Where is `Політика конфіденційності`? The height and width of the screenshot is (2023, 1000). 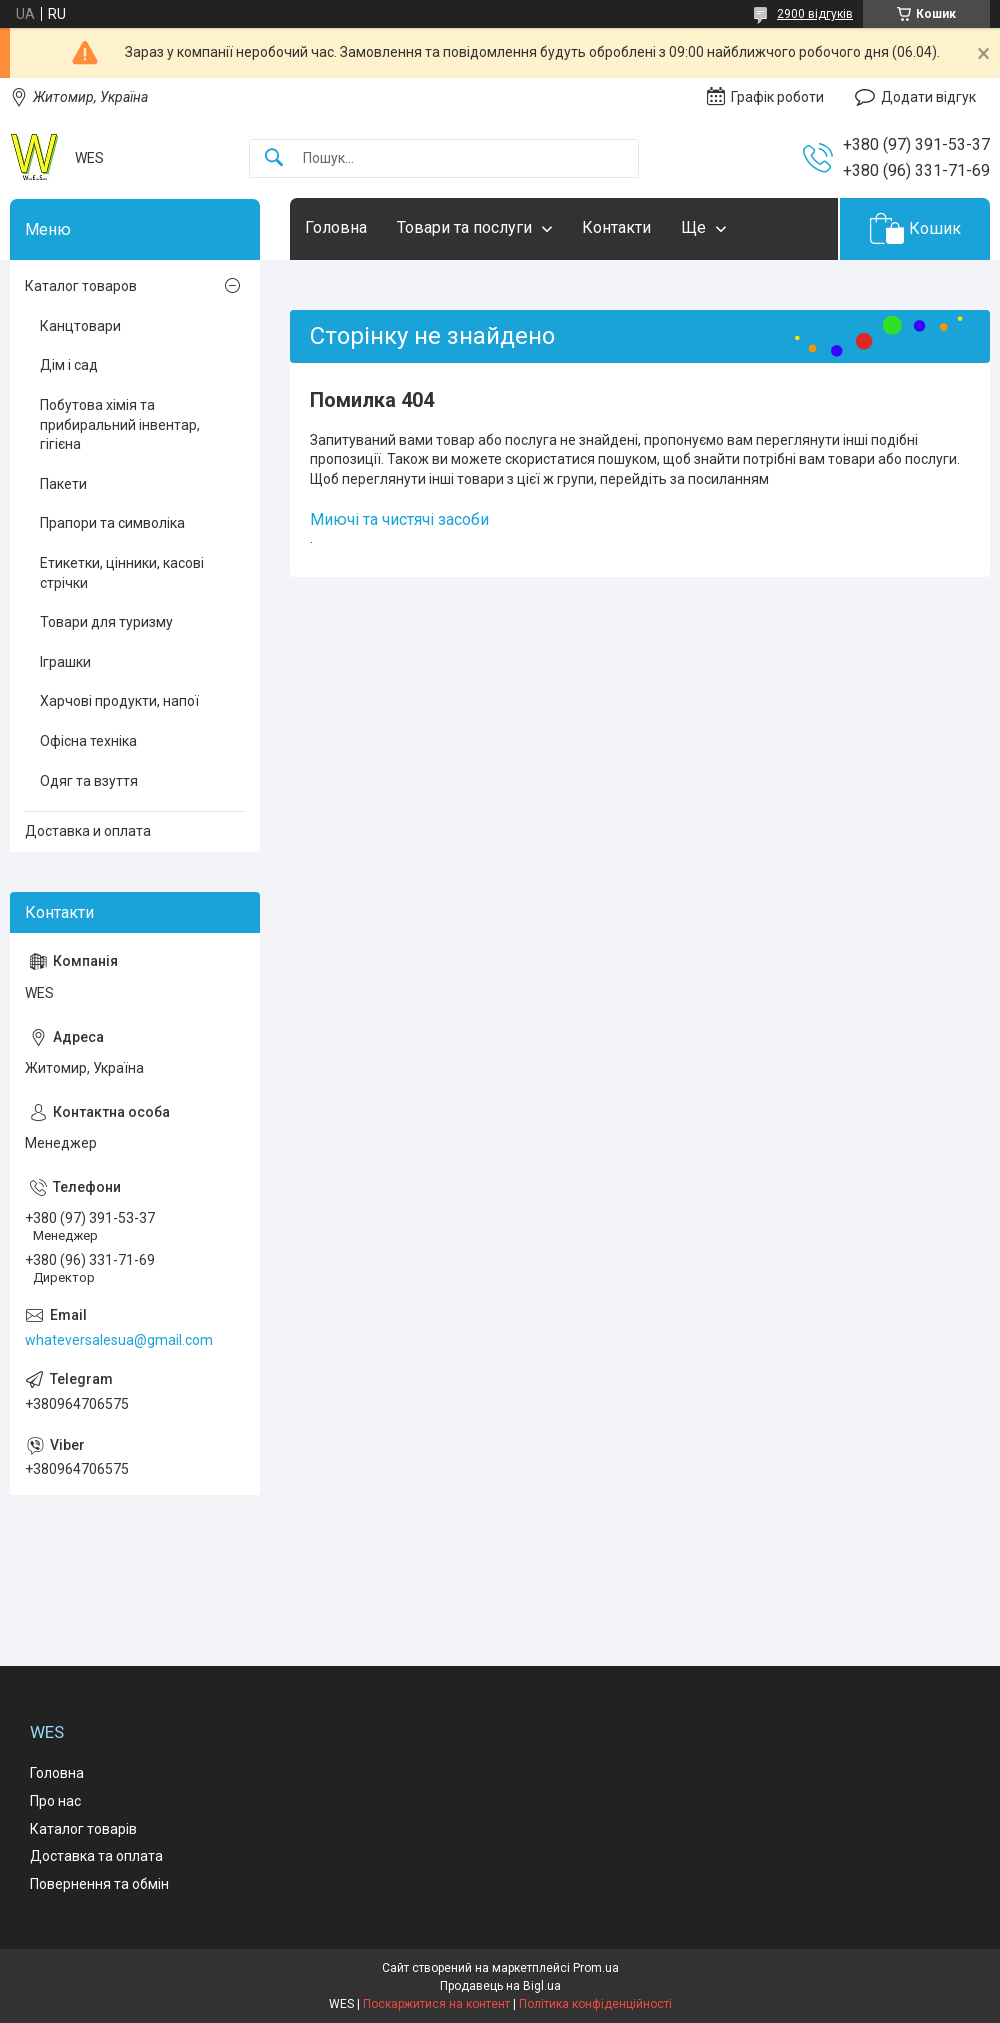 Політика конфіденційності is located at coordinates (595, 2004).